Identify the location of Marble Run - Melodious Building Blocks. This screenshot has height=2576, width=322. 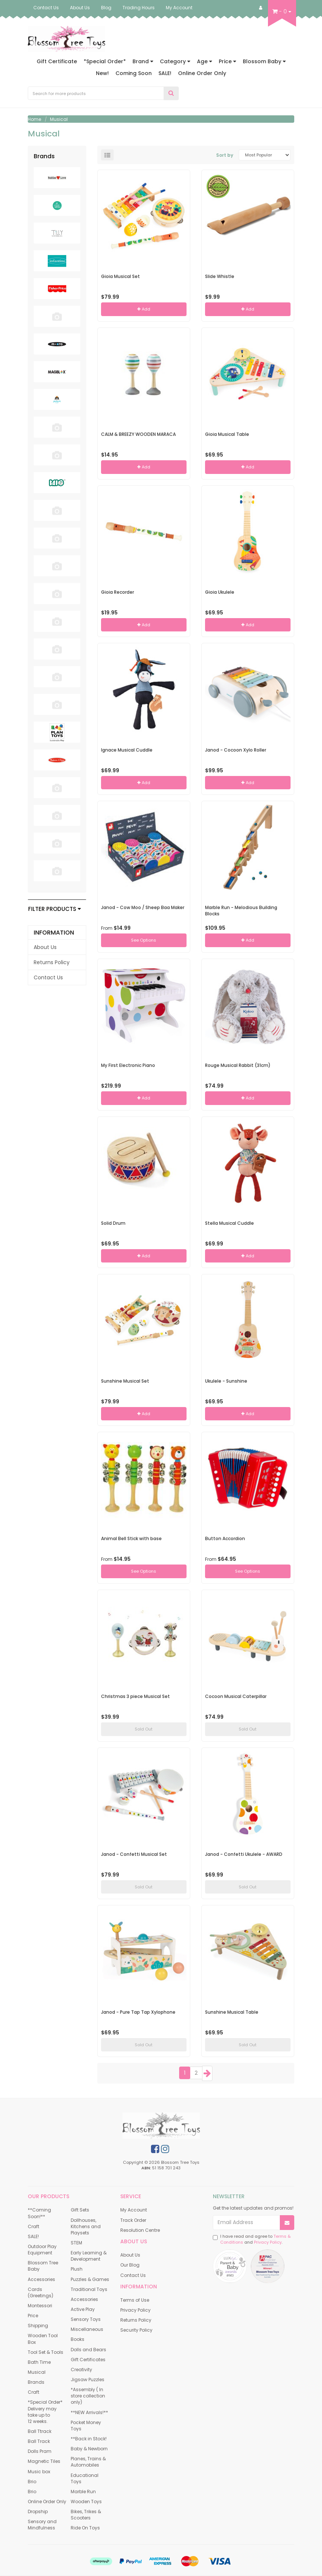
(241, 910).